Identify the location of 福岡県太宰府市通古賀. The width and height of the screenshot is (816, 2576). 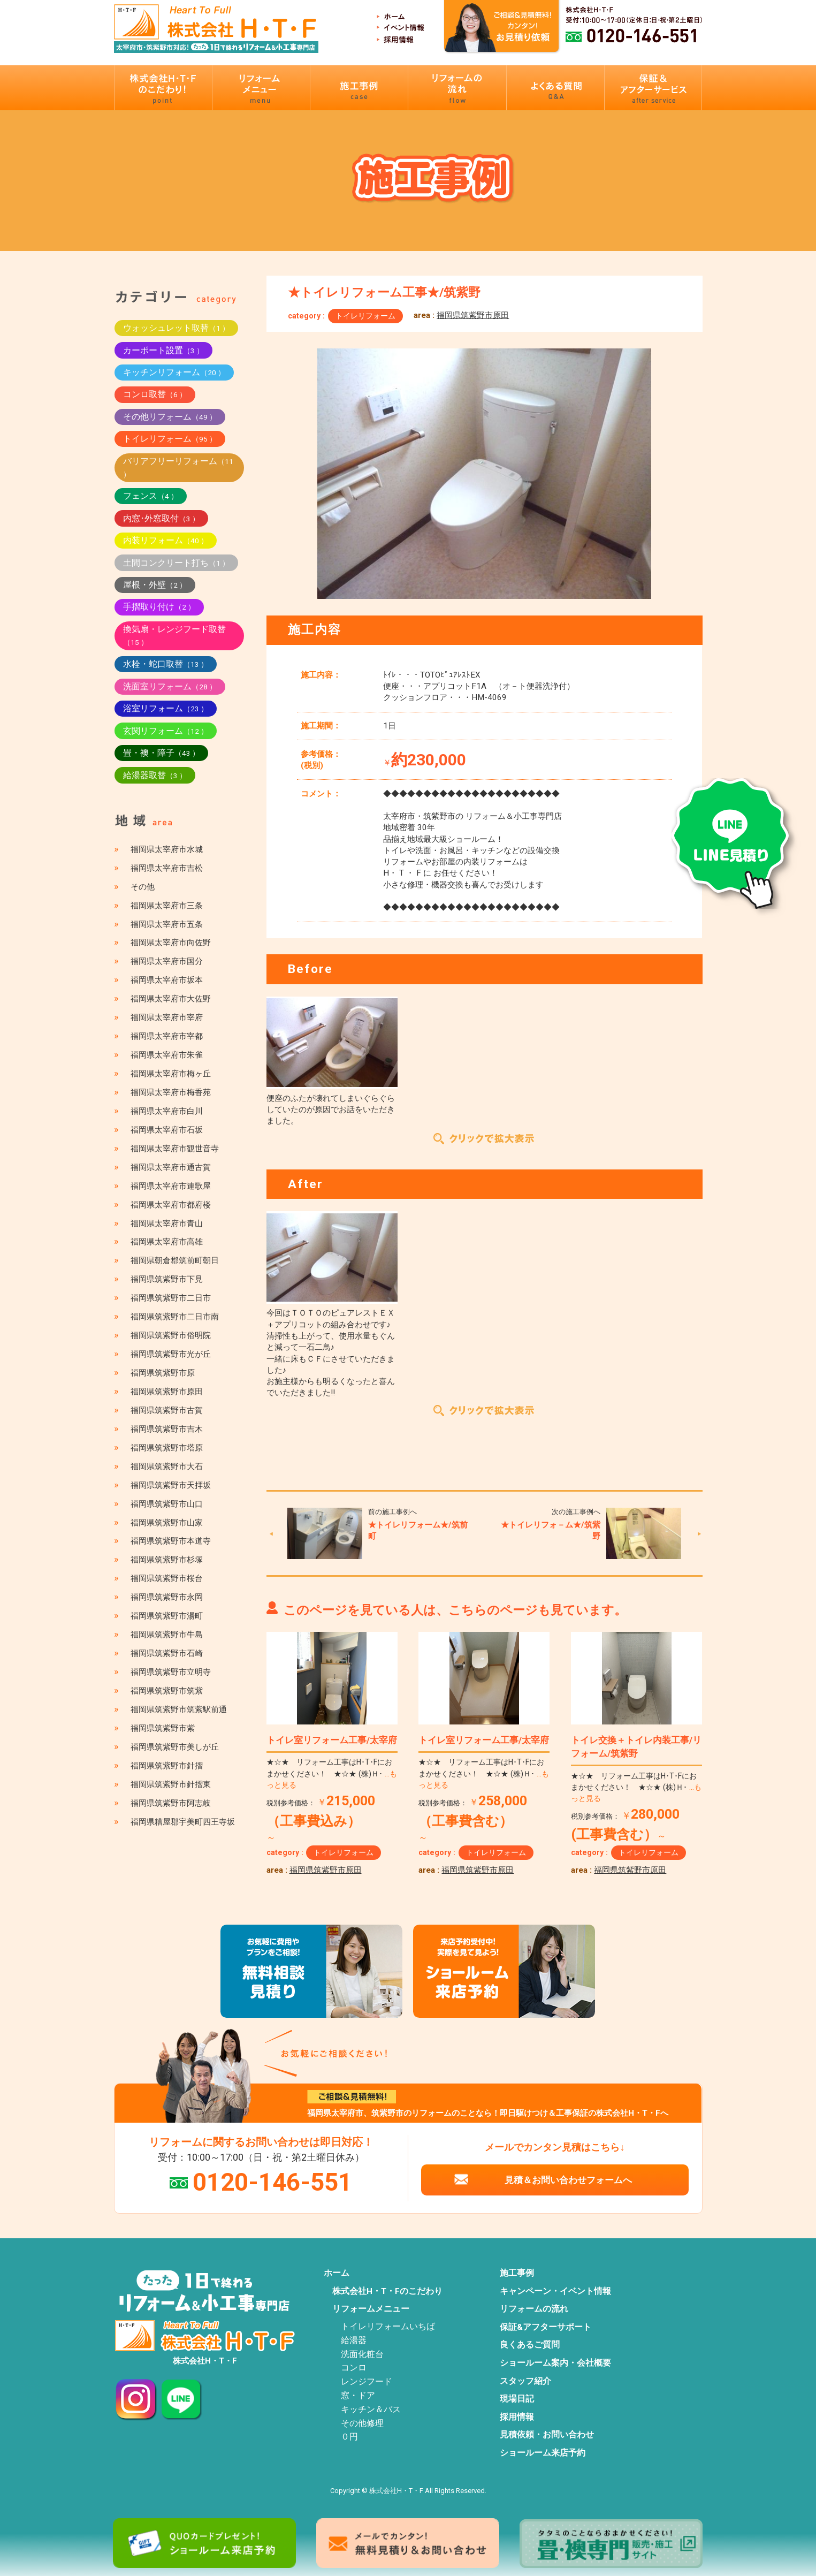
(171, 1167).